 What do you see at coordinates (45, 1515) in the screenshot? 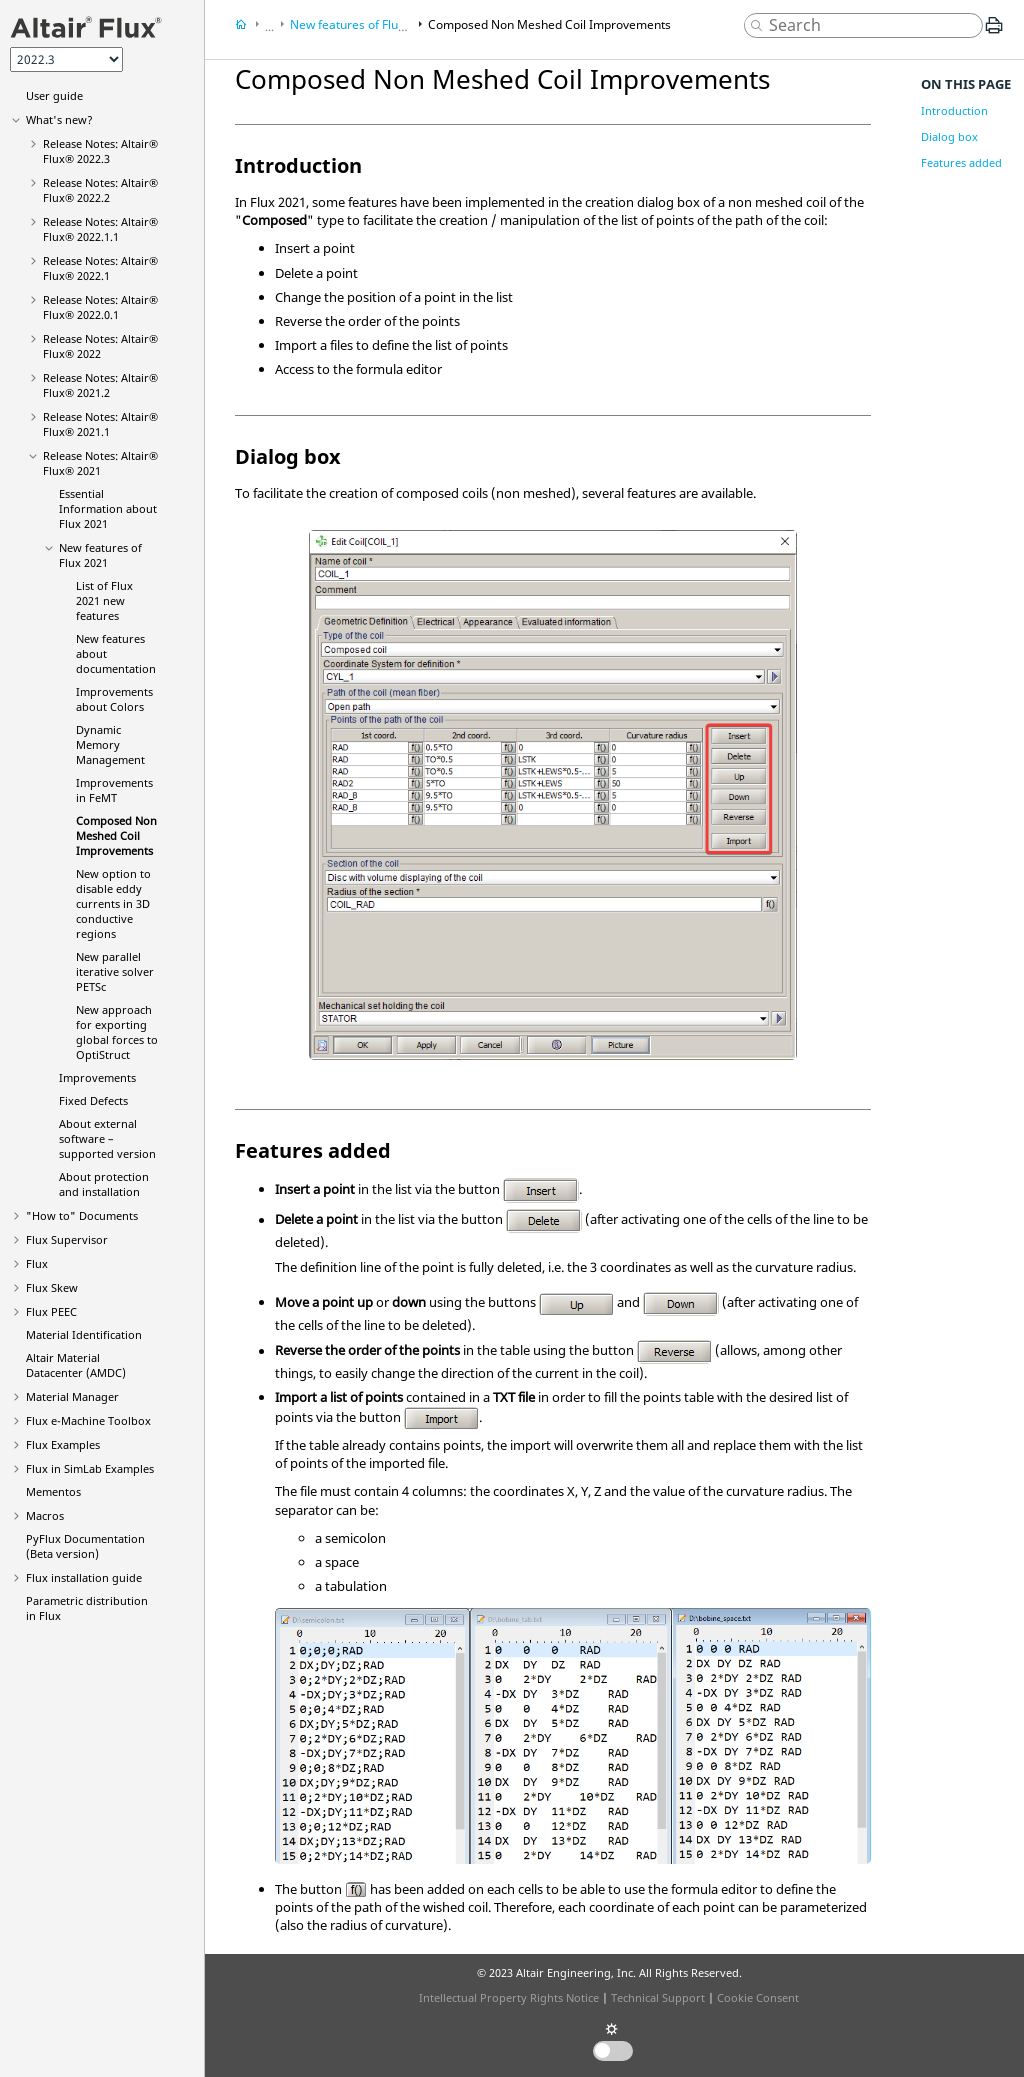
I see `Macros` at bounding box center [45, 1515].